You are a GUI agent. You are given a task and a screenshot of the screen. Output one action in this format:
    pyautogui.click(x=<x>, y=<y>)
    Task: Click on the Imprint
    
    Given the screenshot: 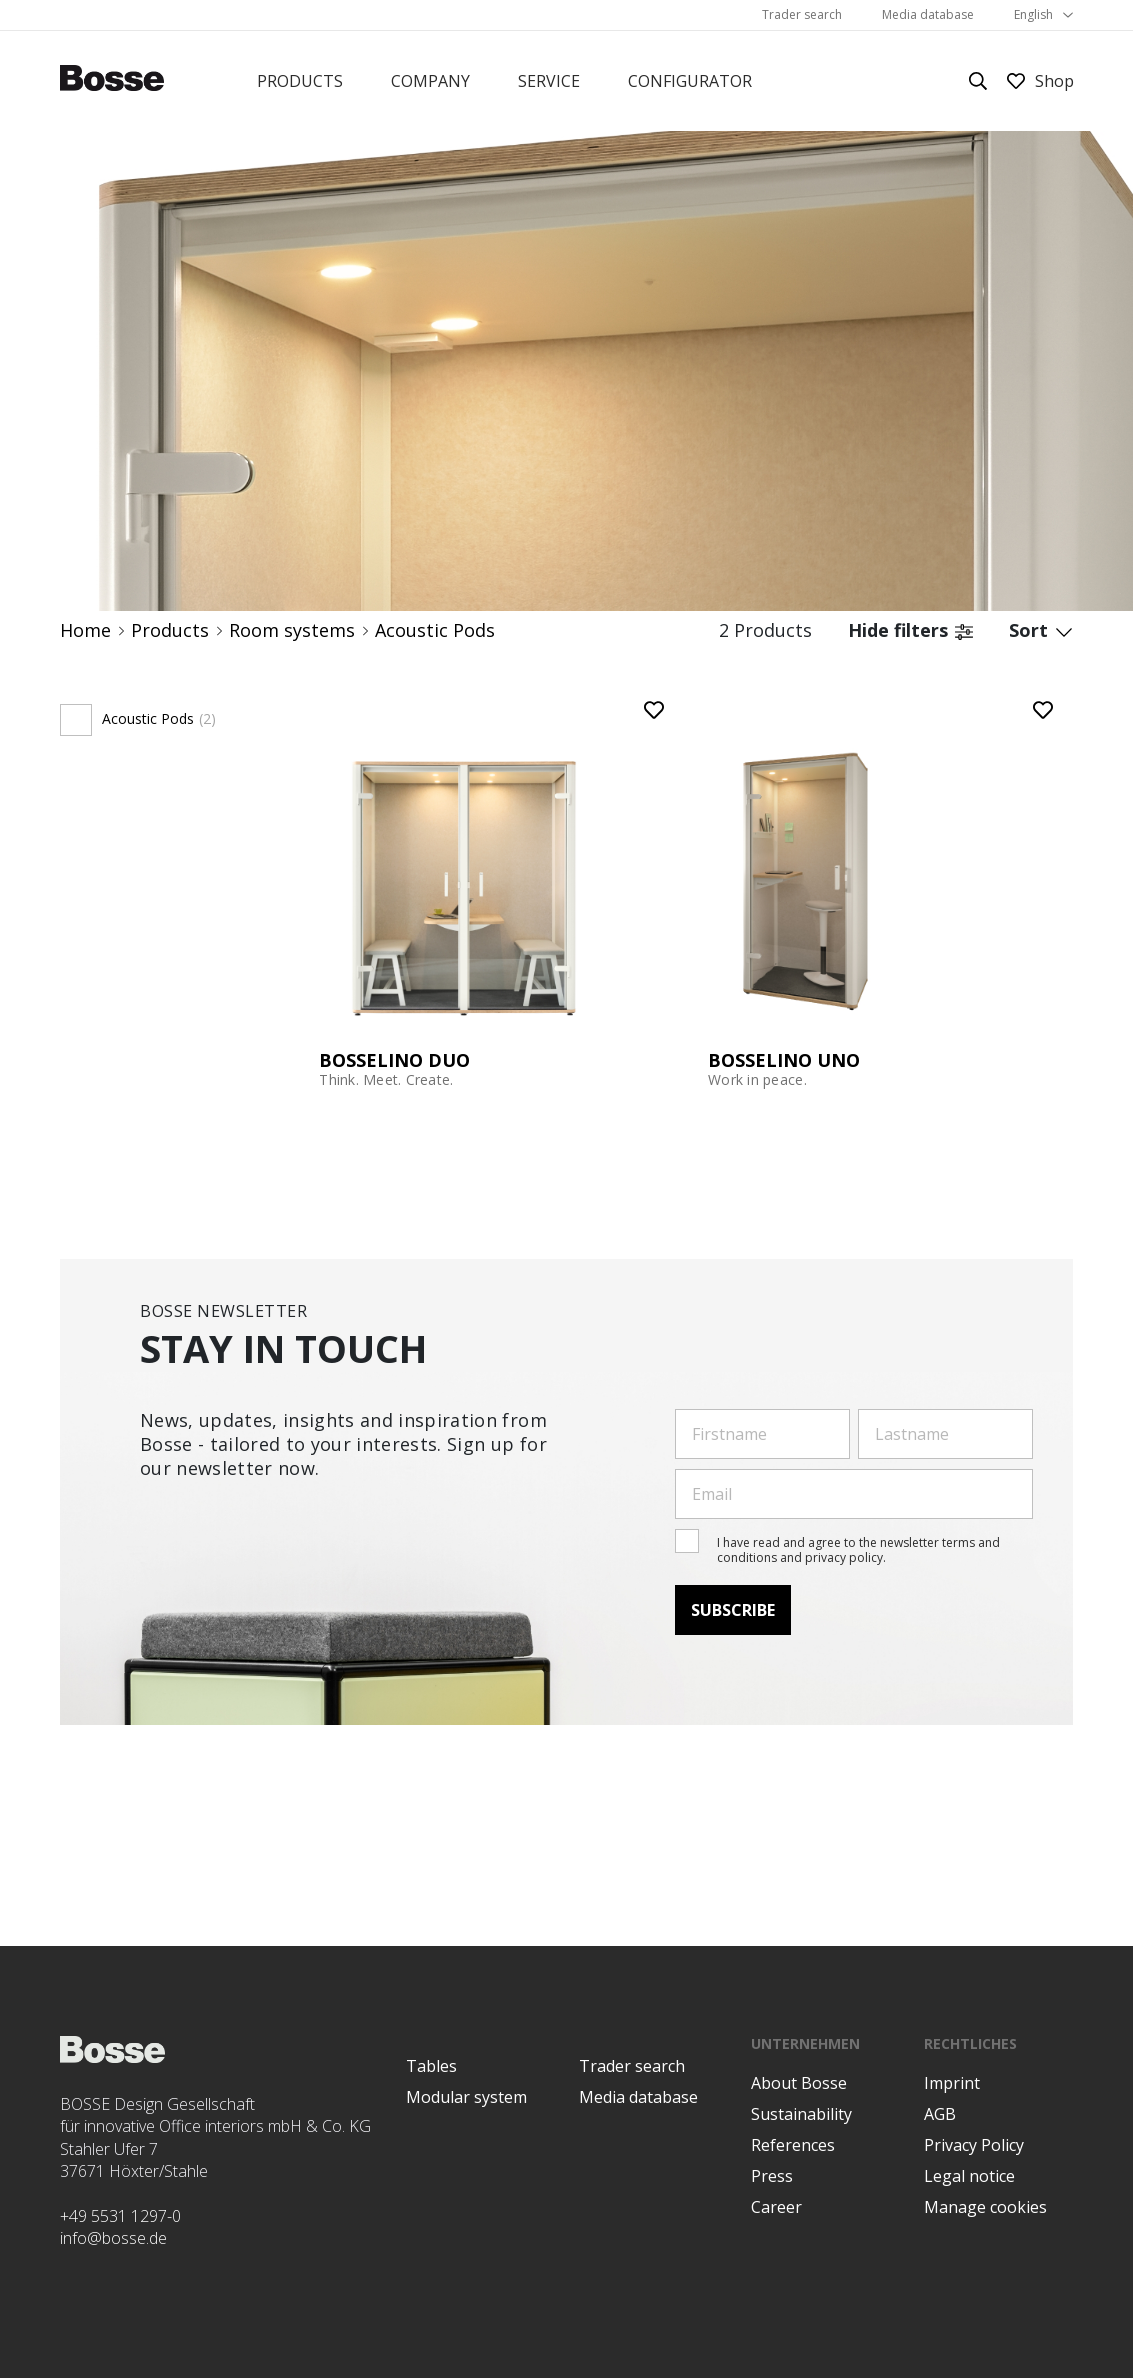 What is the action you would take?
    pyautogui.click(x=952, y=2083)
    